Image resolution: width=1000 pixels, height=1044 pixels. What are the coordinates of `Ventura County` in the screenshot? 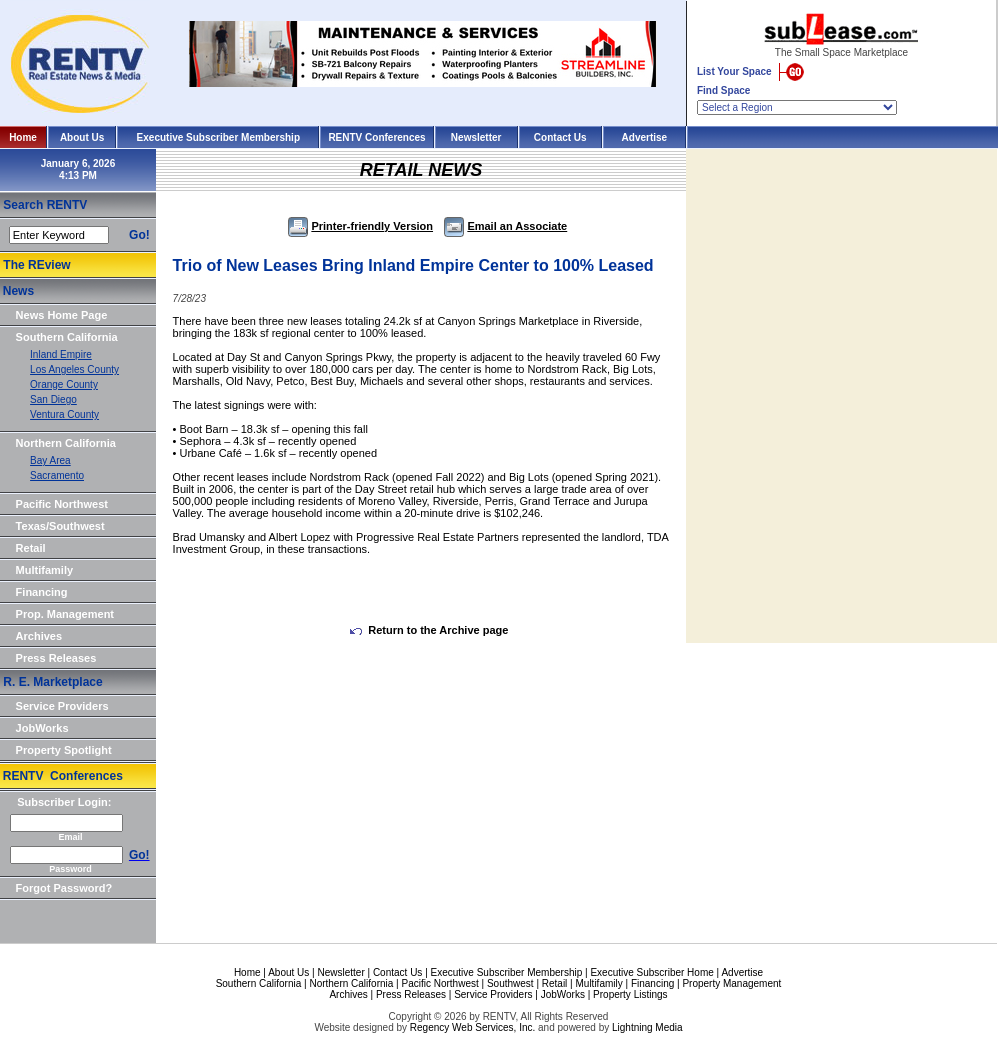 It's located at (64, 414).